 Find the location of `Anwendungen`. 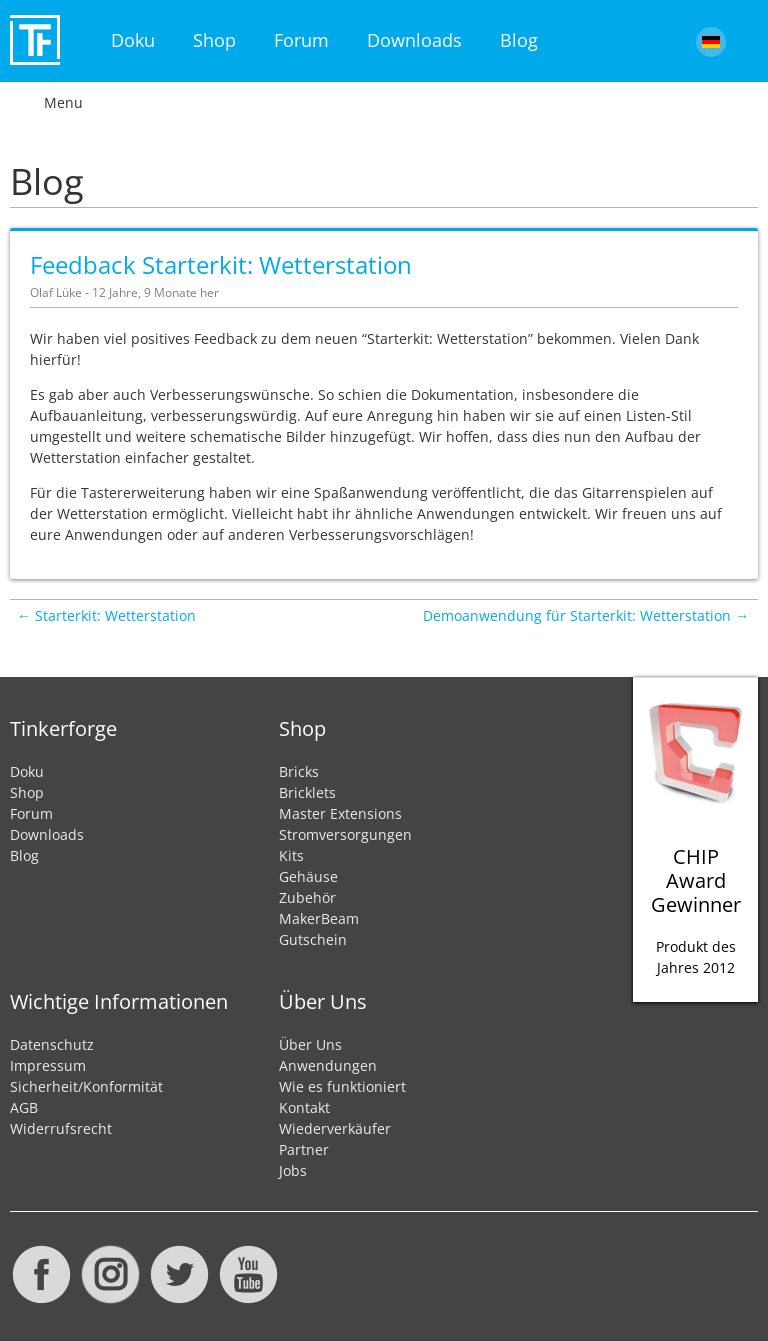

Anwendungen is located at coordinates (328, 1065).